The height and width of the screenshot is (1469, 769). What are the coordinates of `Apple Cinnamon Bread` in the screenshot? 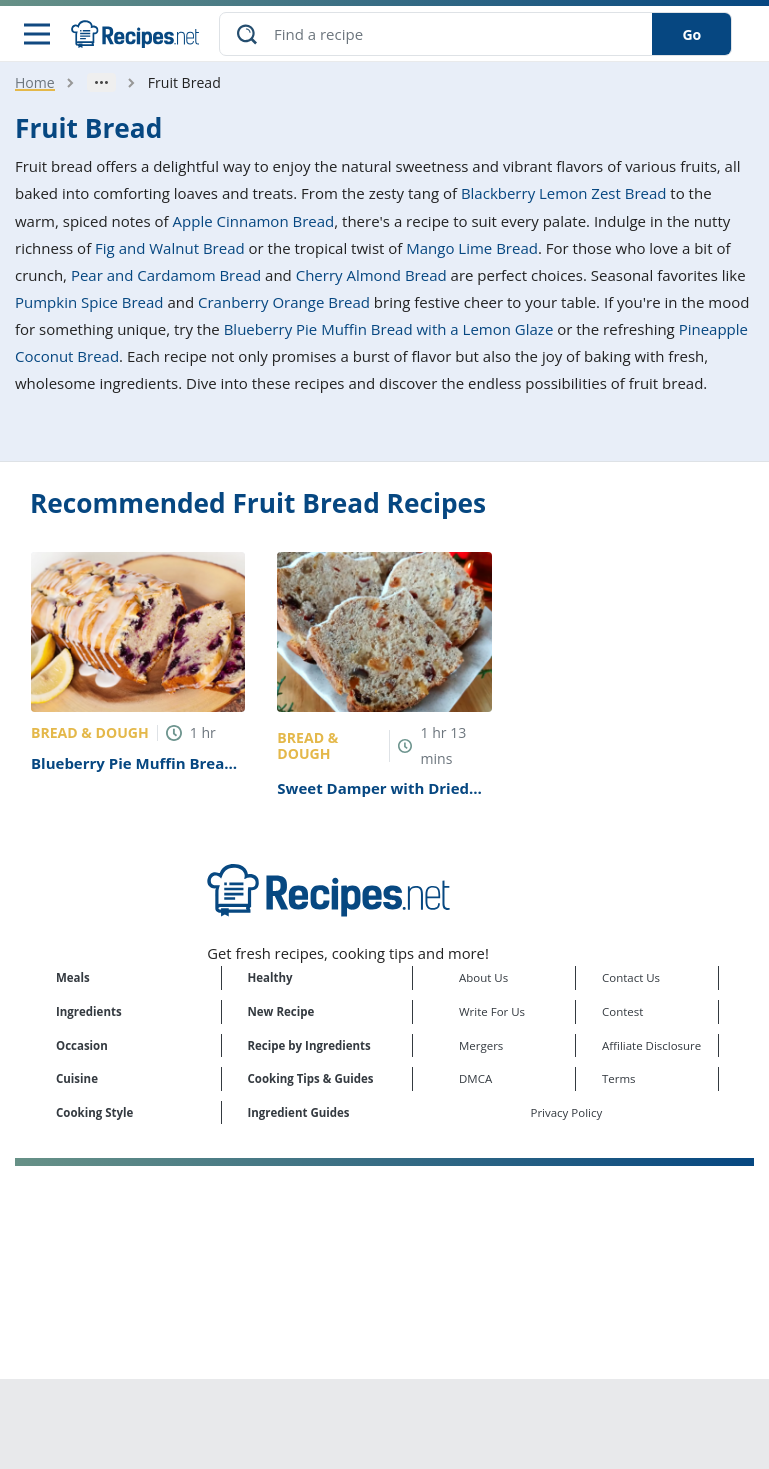 It's located at (254, 221).